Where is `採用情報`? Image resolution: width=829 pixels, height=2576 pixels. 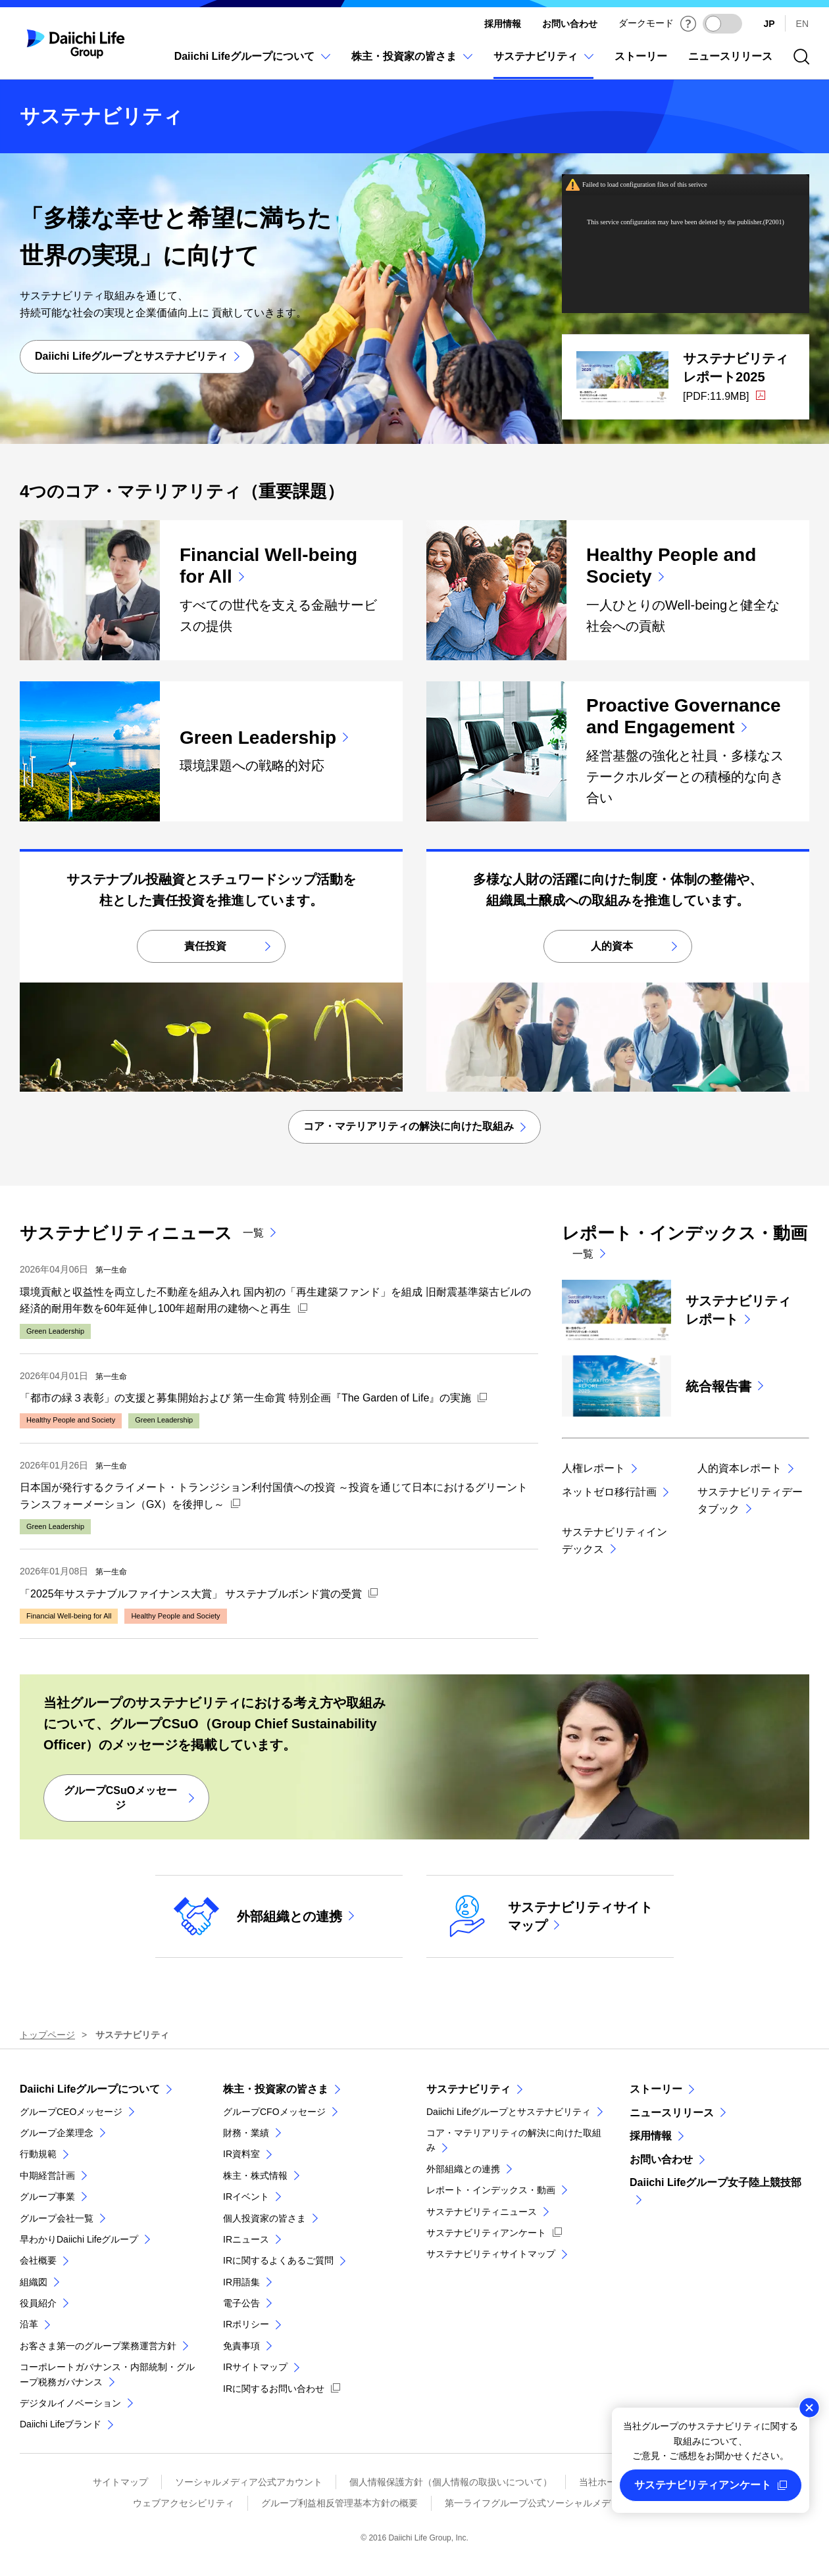 採用情報 is located at coordinates (502, 23).